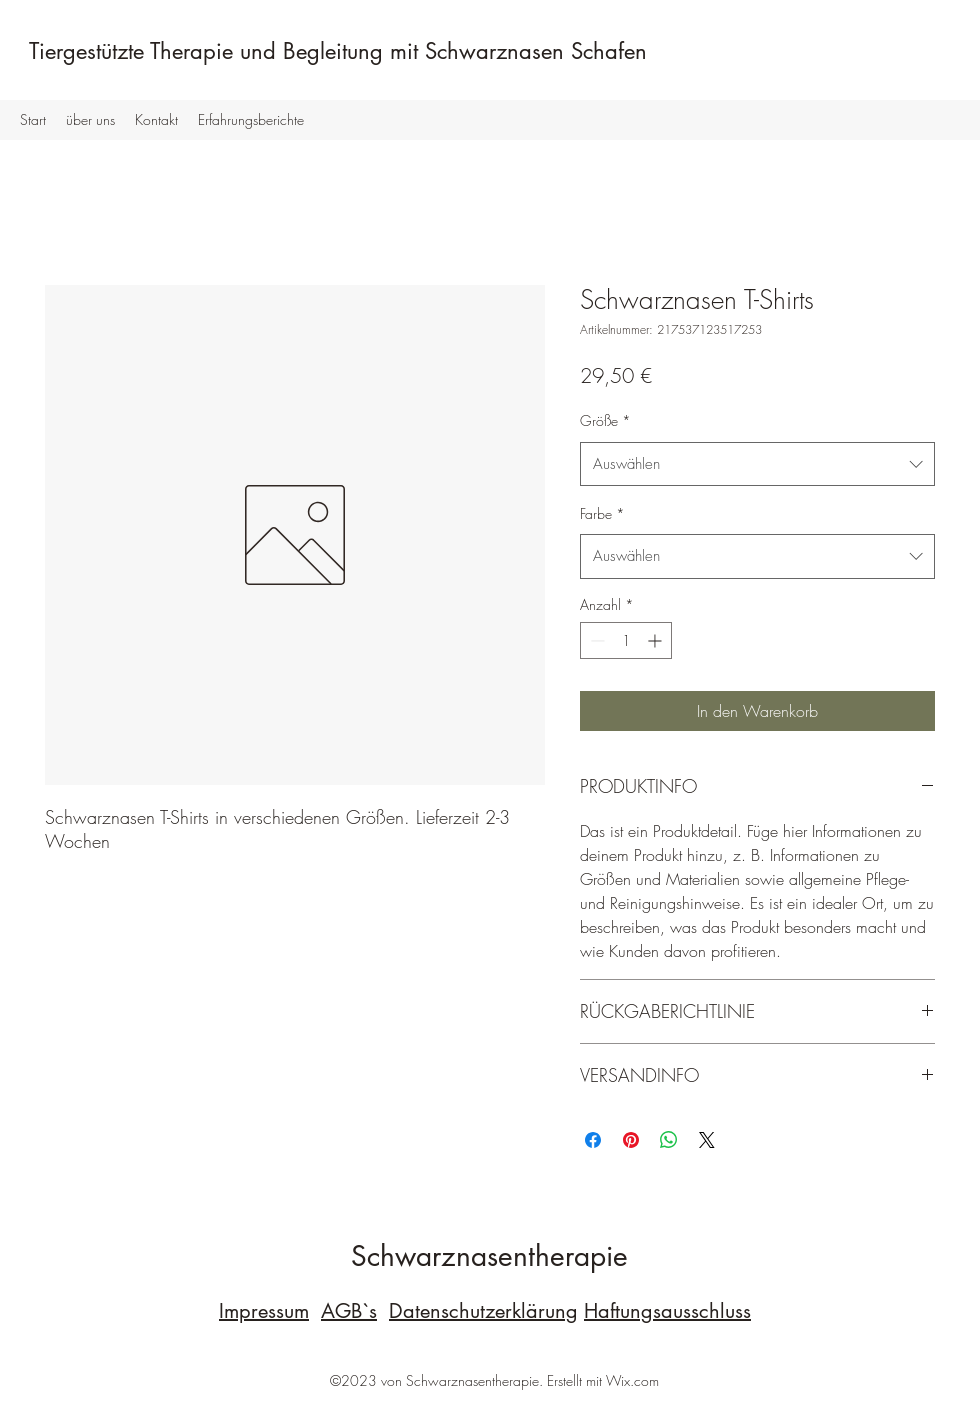 This screenshot has width=980, height=1425. What do you see at coordinates (593, 1140) in the screenshot?
I see `[Bei Facebook teilen]` at bounding box center [593, 1140].